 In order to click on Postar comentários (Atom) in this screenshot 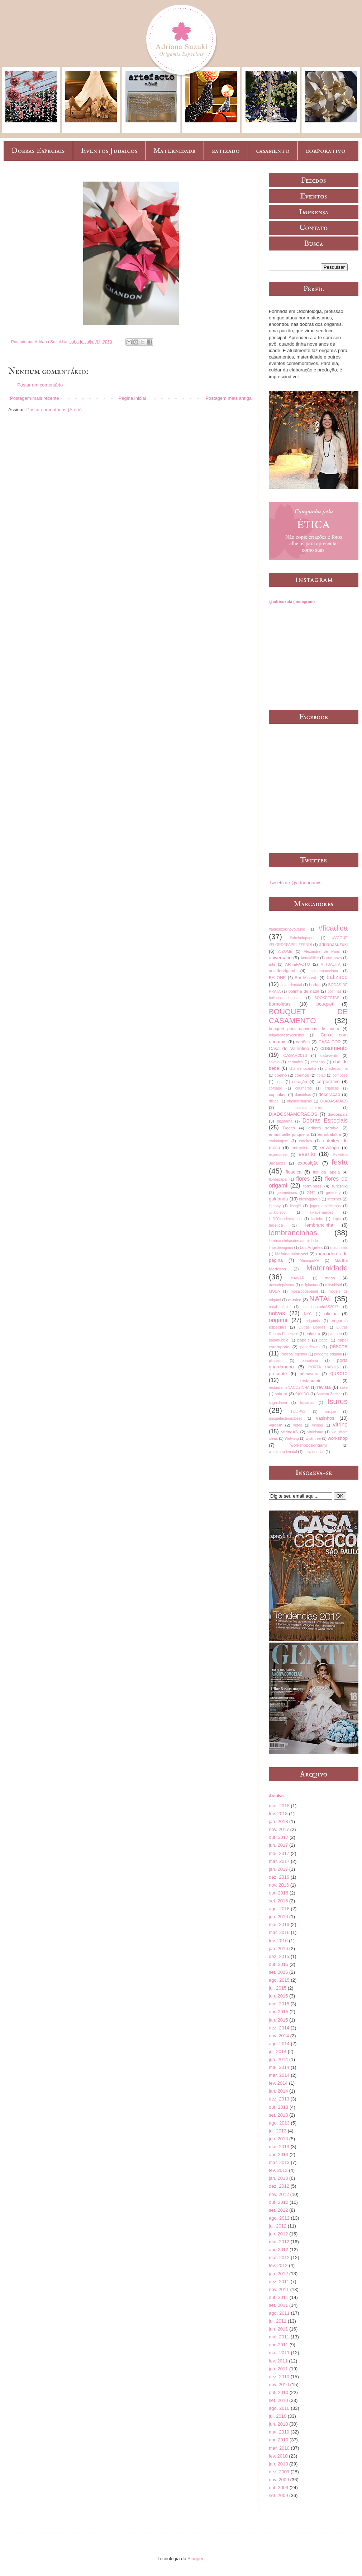, I will do `click(54, 409)`.